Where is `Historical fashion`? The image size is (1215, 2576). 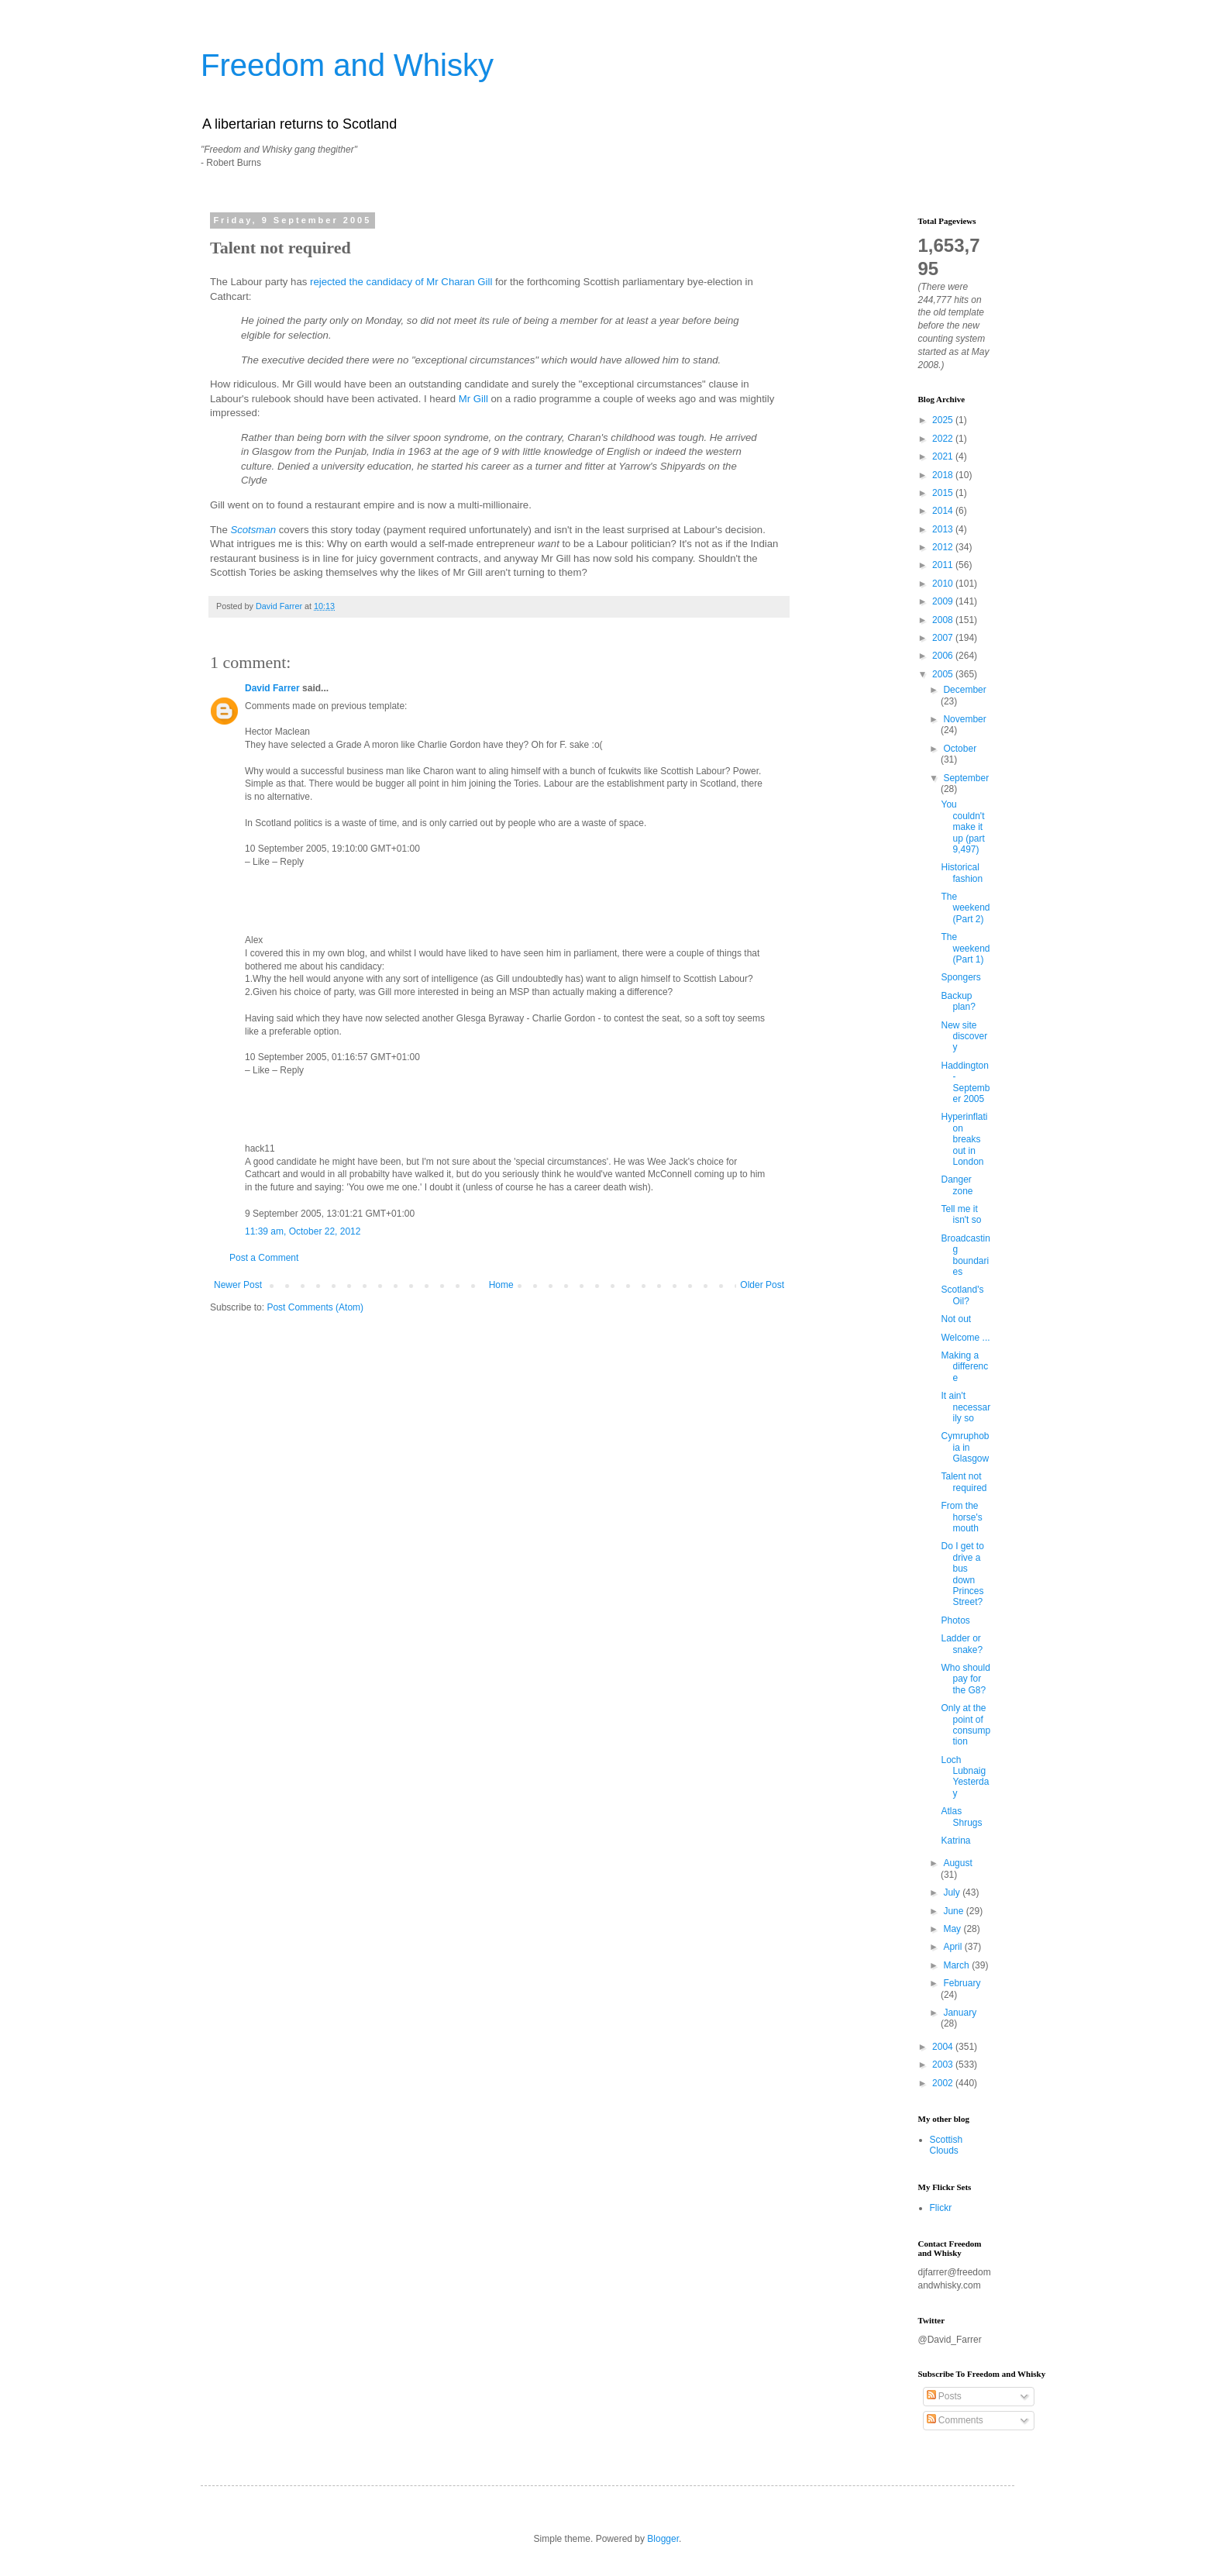 Historical fashion is located at coordinates (962, 872).